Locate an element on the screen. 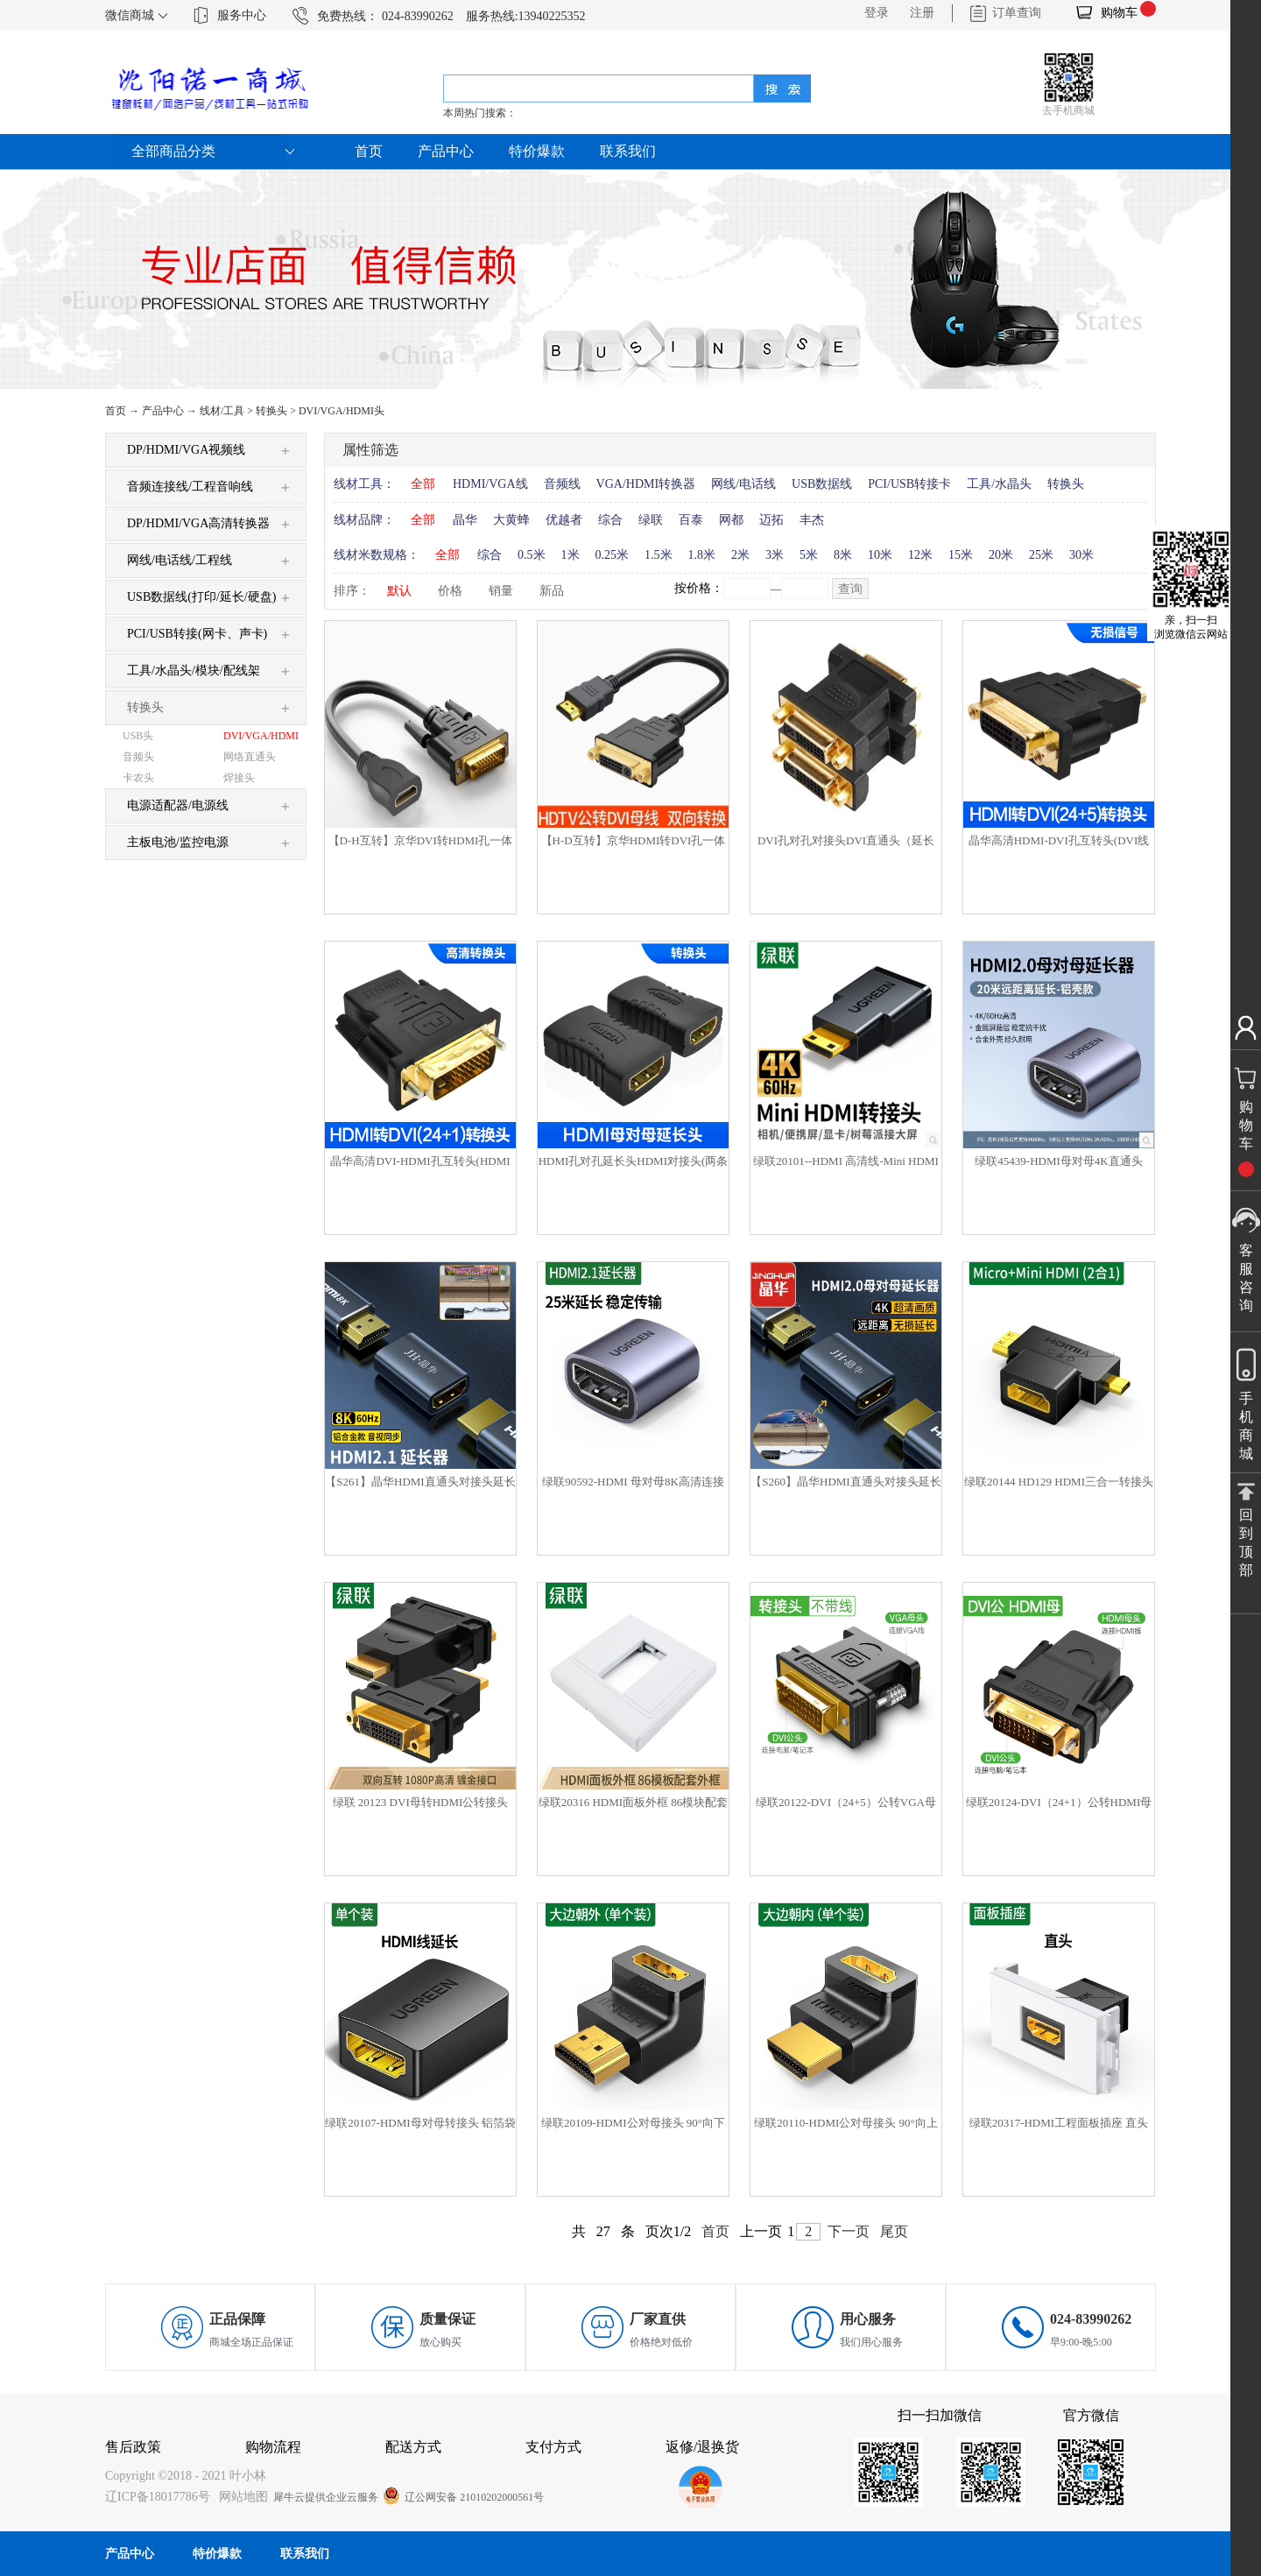 This screenshot has height=2576, width=1261. 产品中心 is located at coordinates (163, 411).